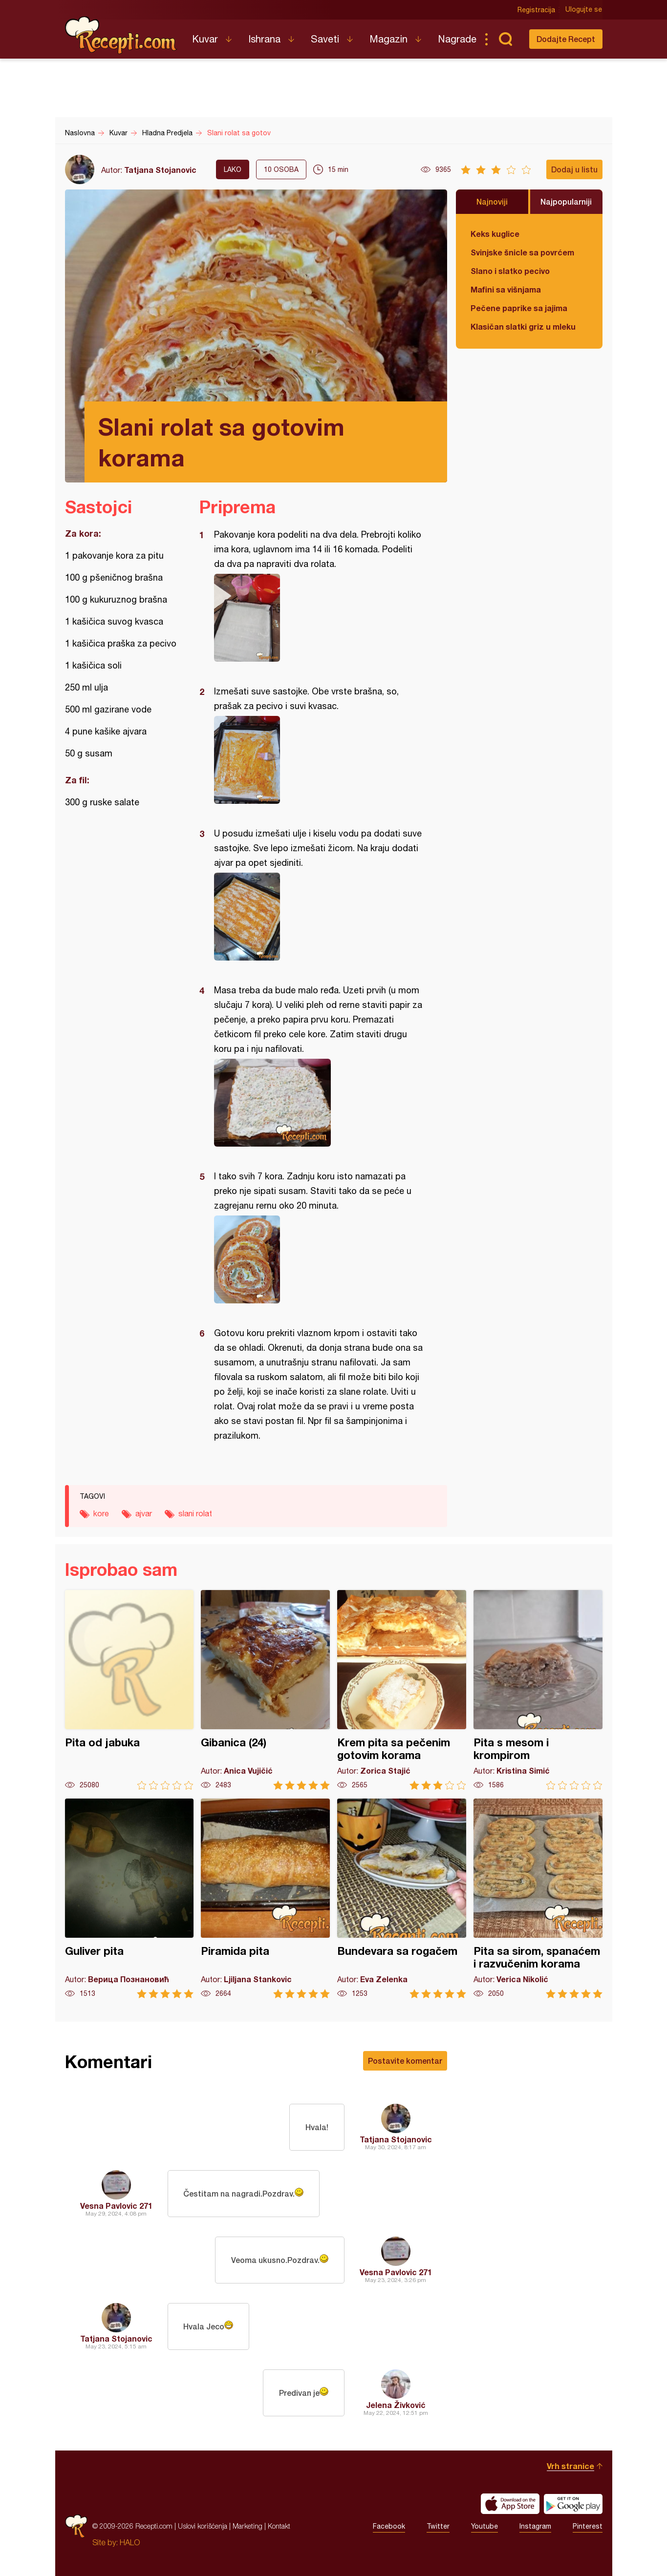 The height and width of the screenshot is (2576, 667). I want to click on Twitter, so click(438, 2526).